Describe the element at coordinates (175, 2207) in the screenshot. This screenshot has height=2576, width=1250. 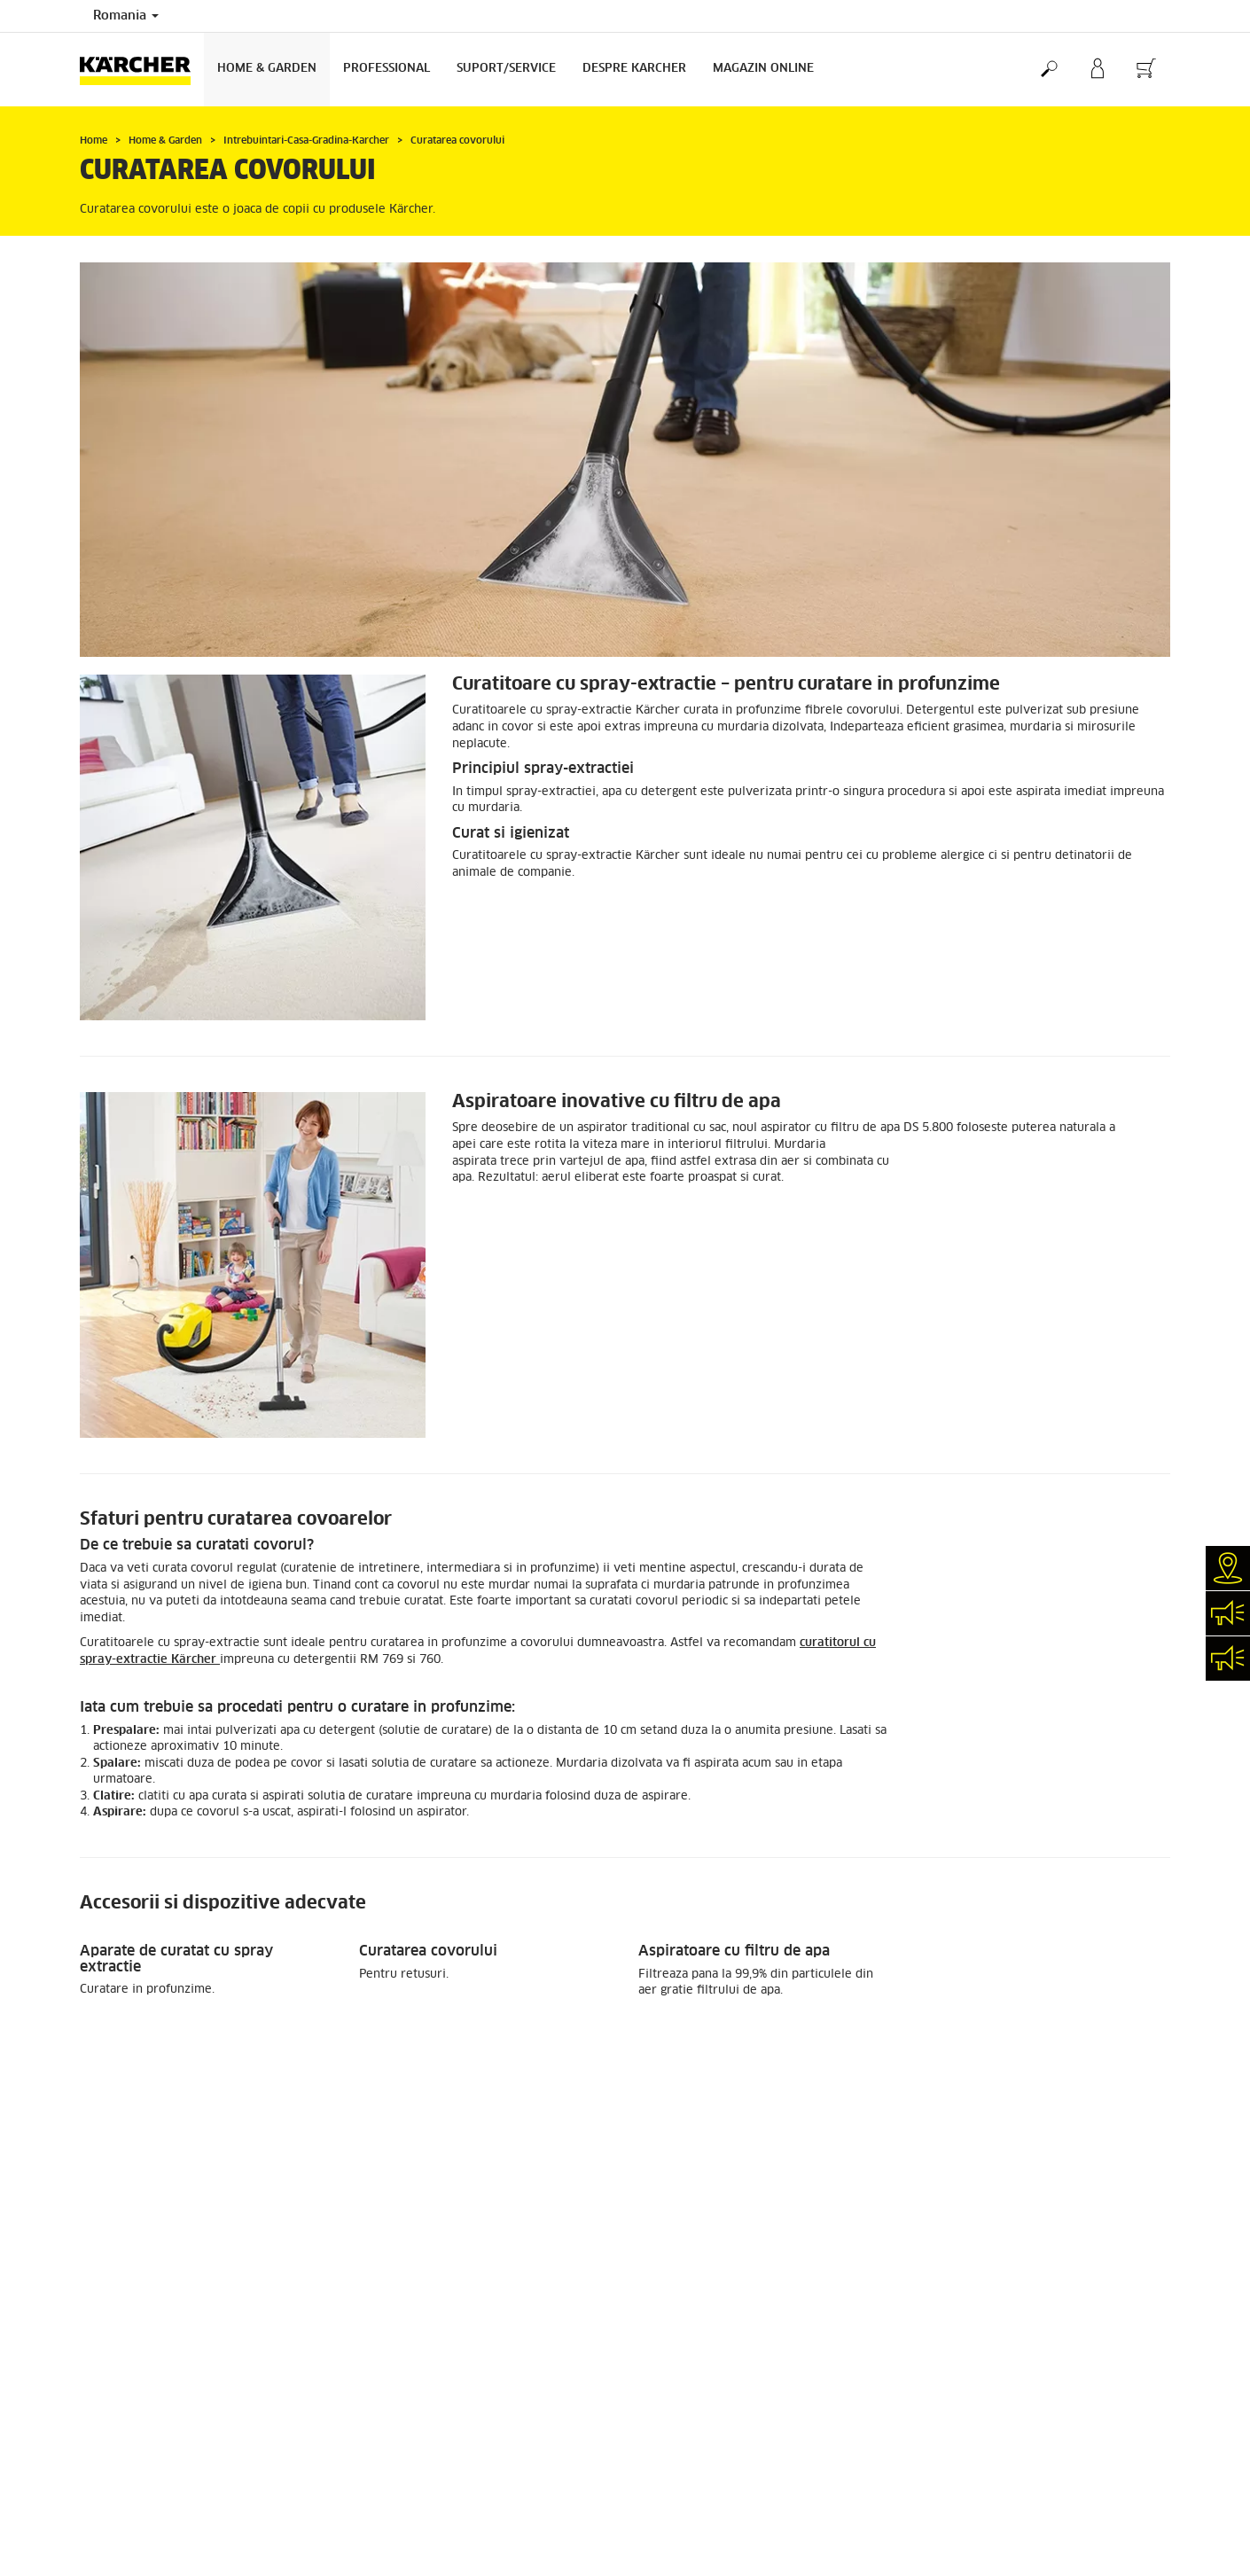
I see `Plata cu cardul in rate fara dobanda` at that location.